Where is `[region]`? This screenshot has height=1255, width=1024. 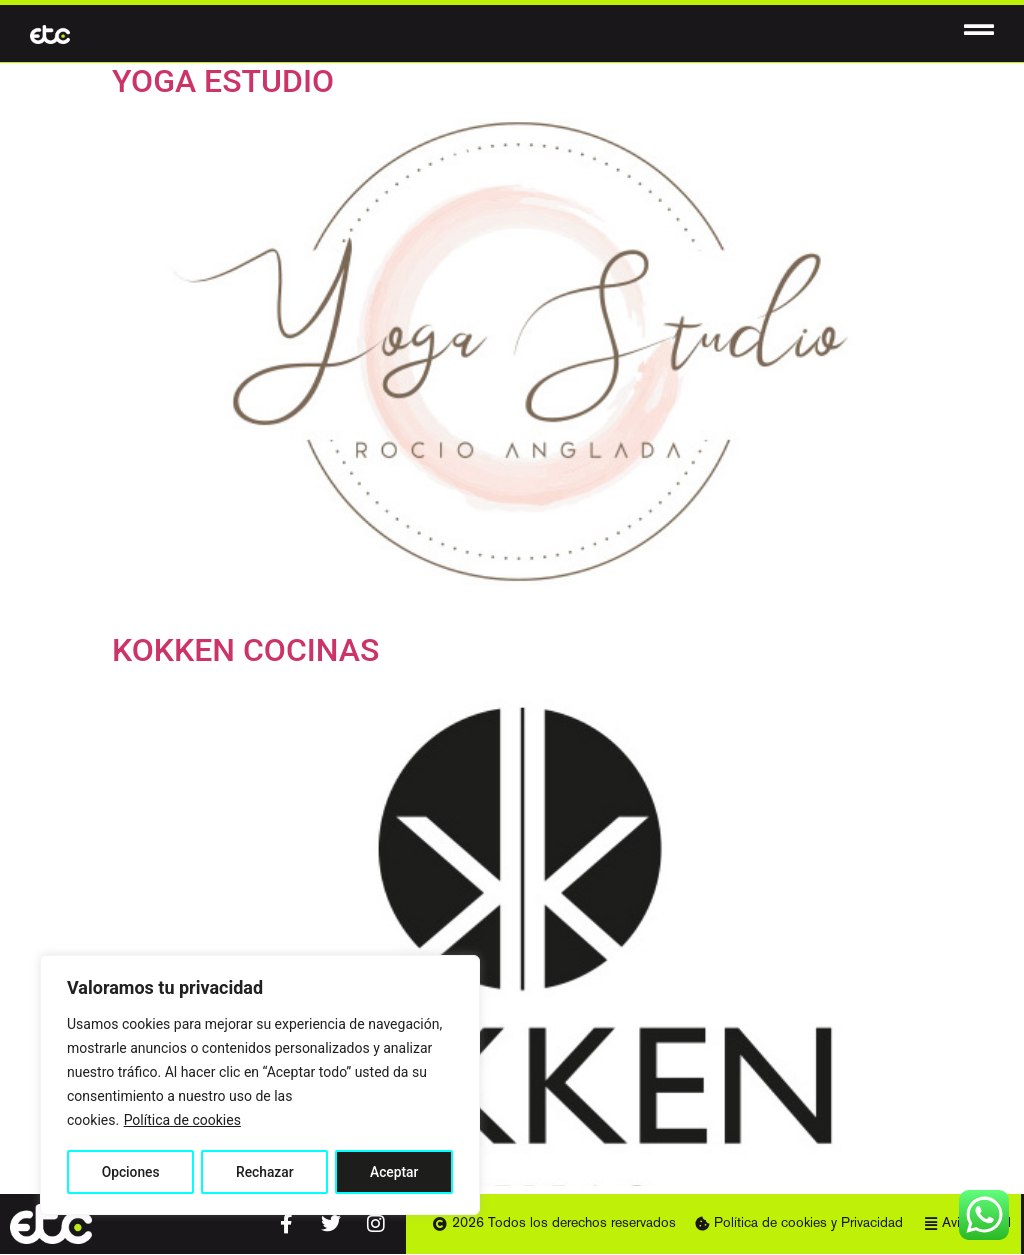 [region] is located at coordinates (260, 1086).